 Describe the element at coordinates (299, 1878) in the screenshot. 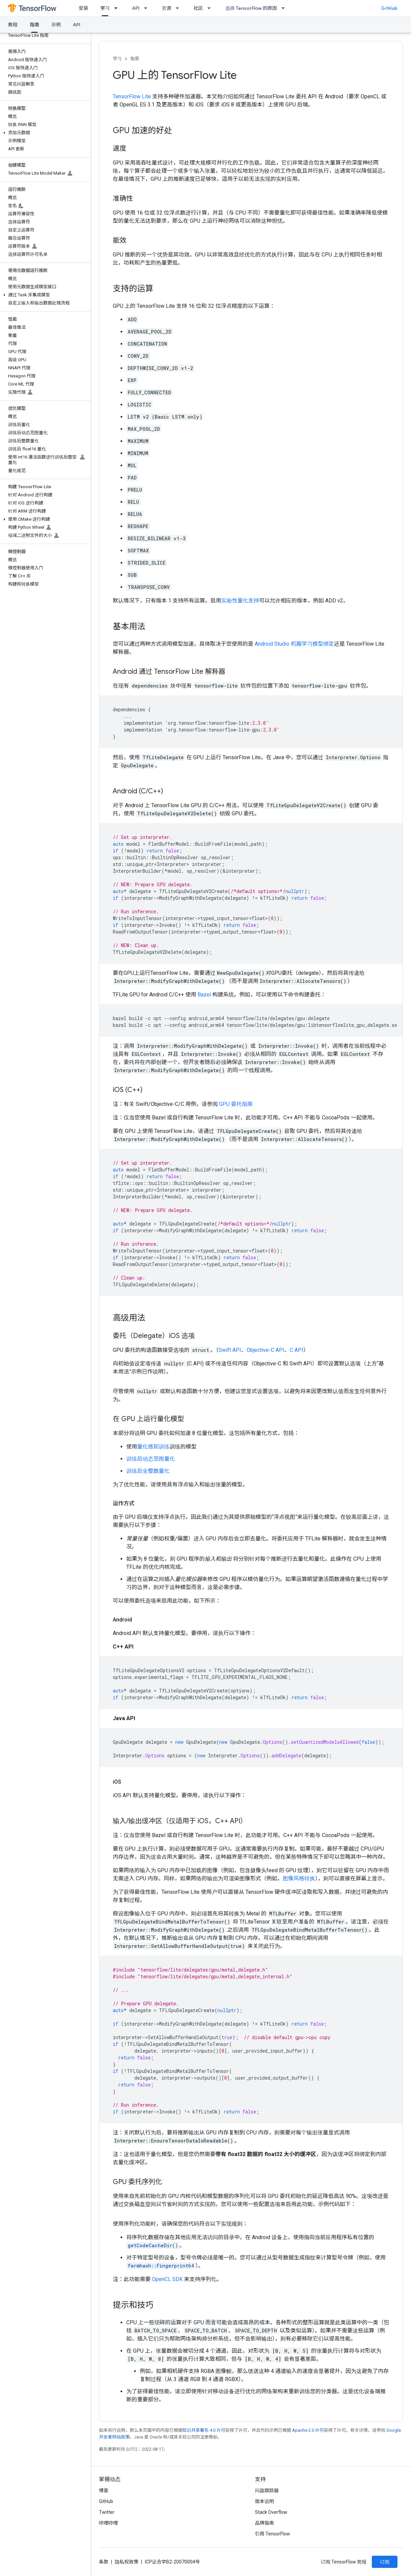

I see `图像风格转换` at that location.